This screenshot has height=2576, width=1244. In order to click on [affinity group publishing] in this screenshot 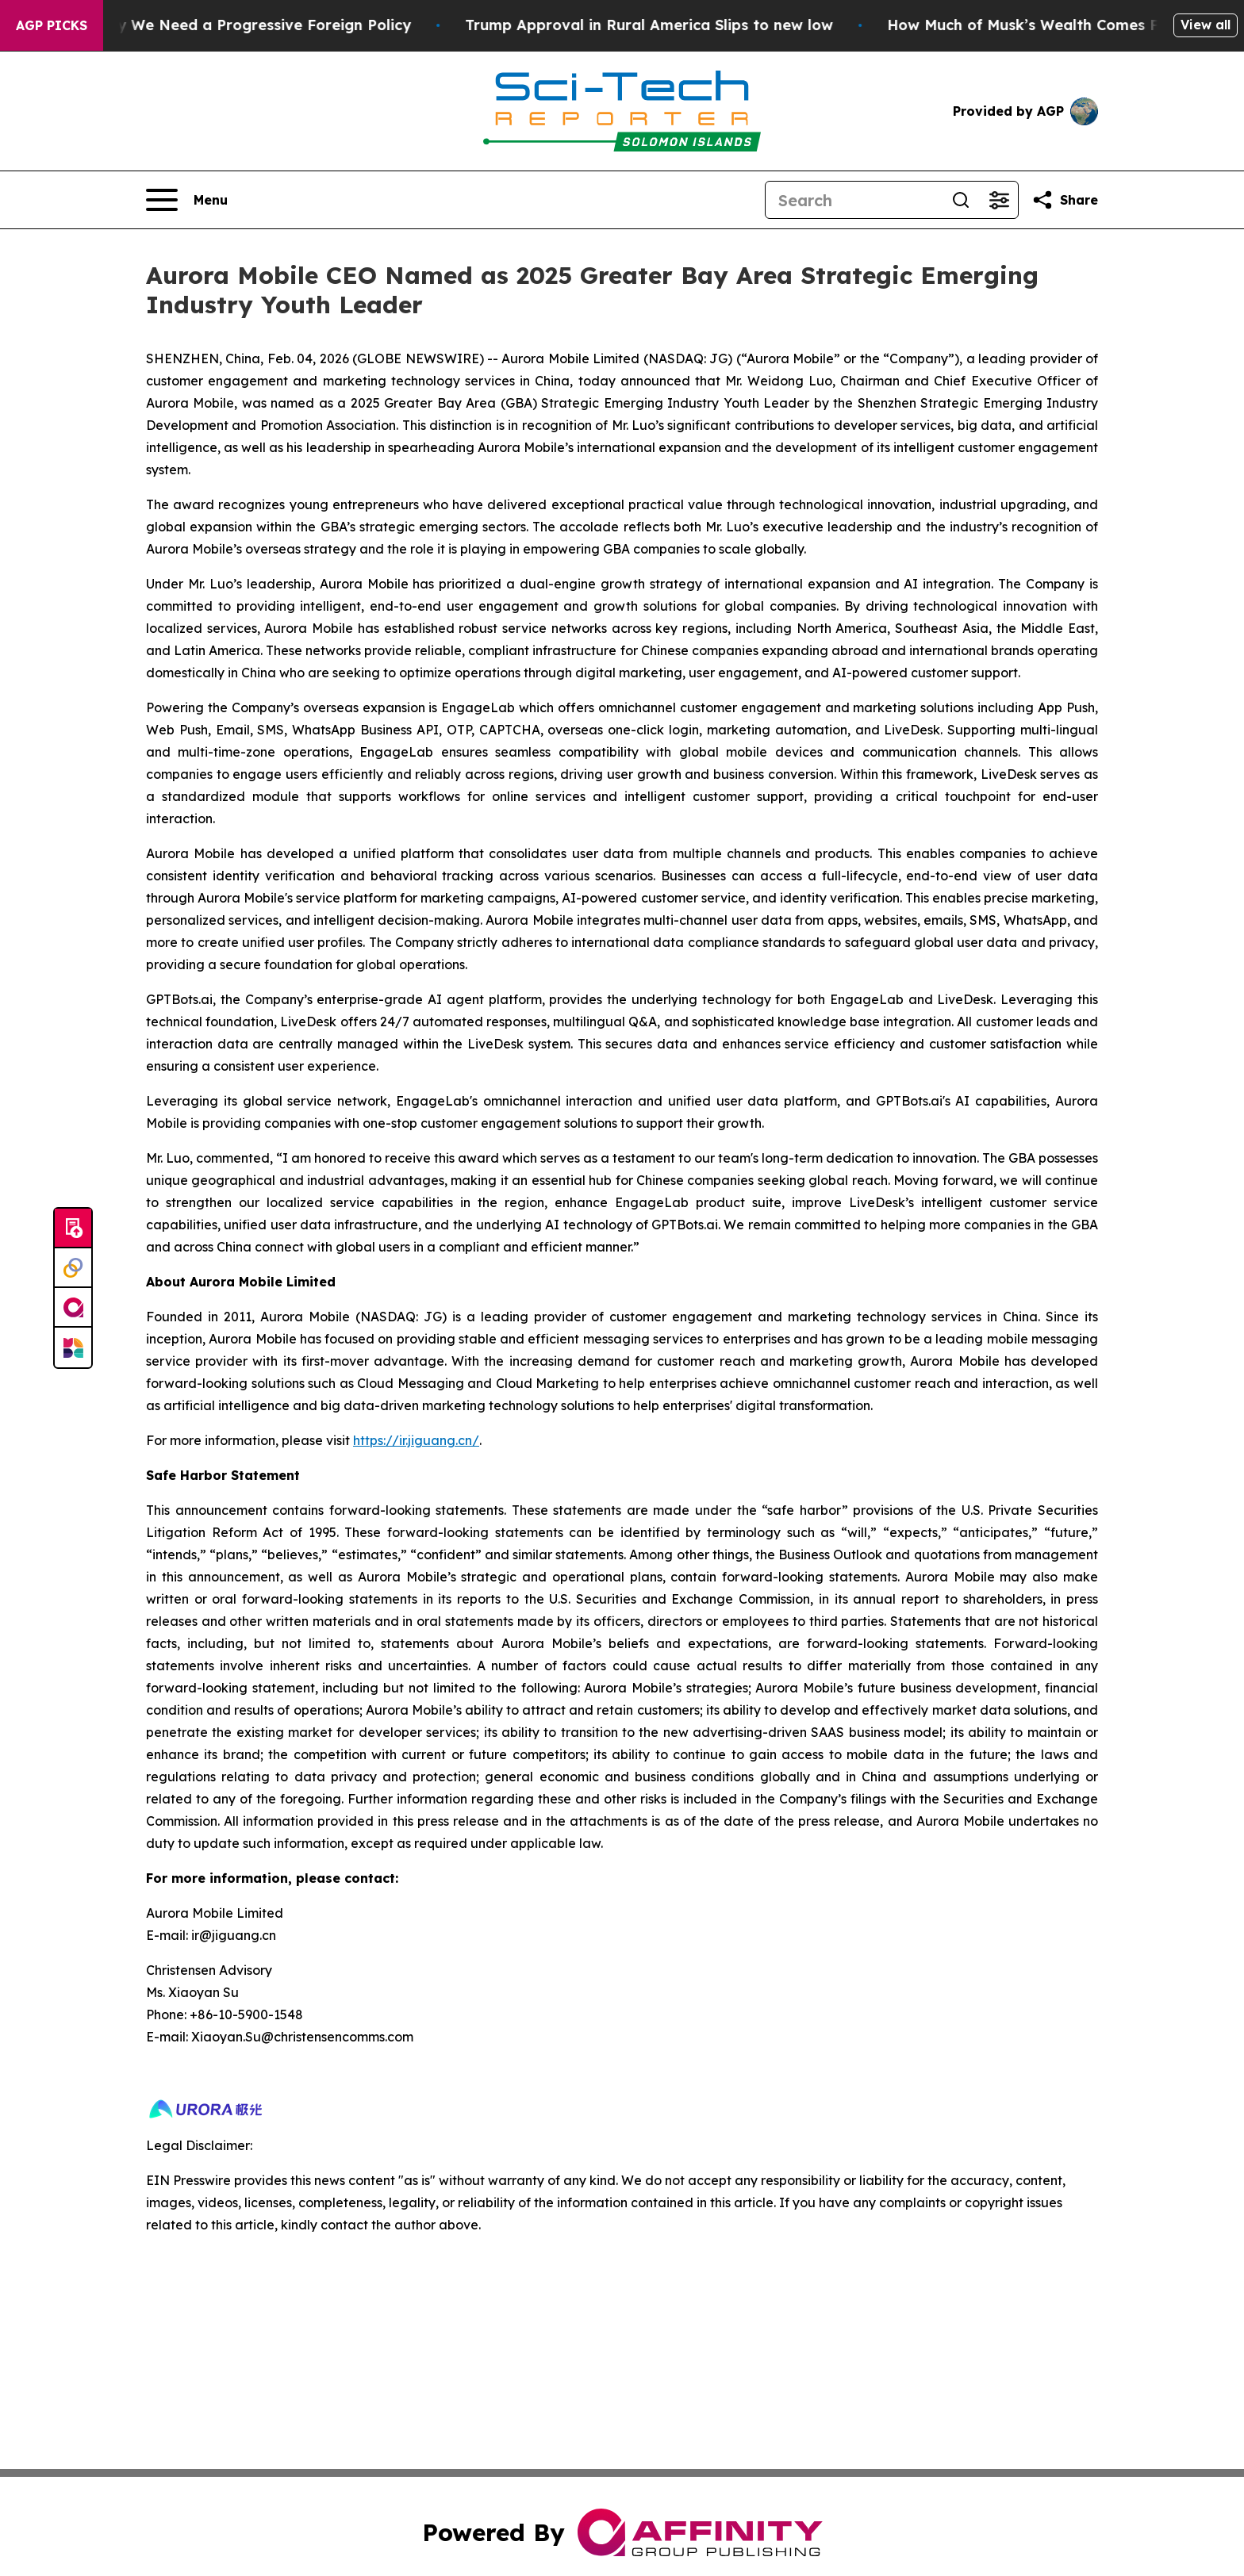, I will do `click(73, 1308)`.